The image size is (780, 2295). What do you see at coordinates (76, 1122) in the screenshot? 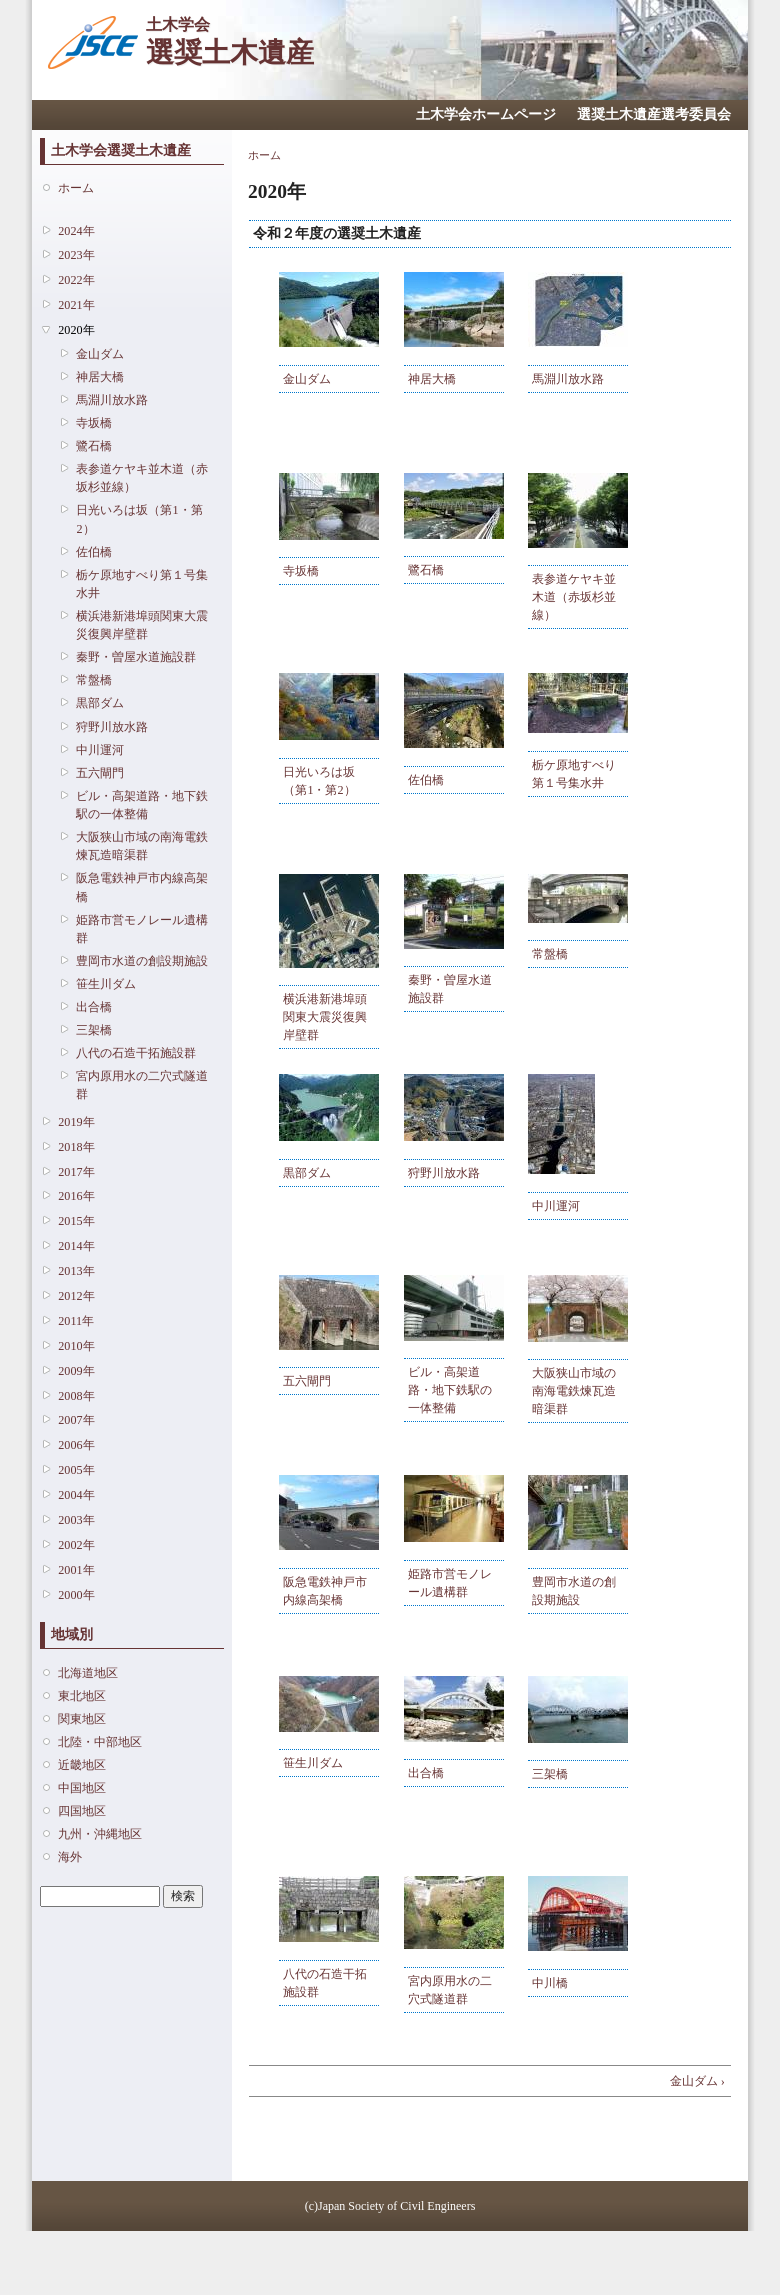
I see `2019年` at bounding box center [76, 1122].